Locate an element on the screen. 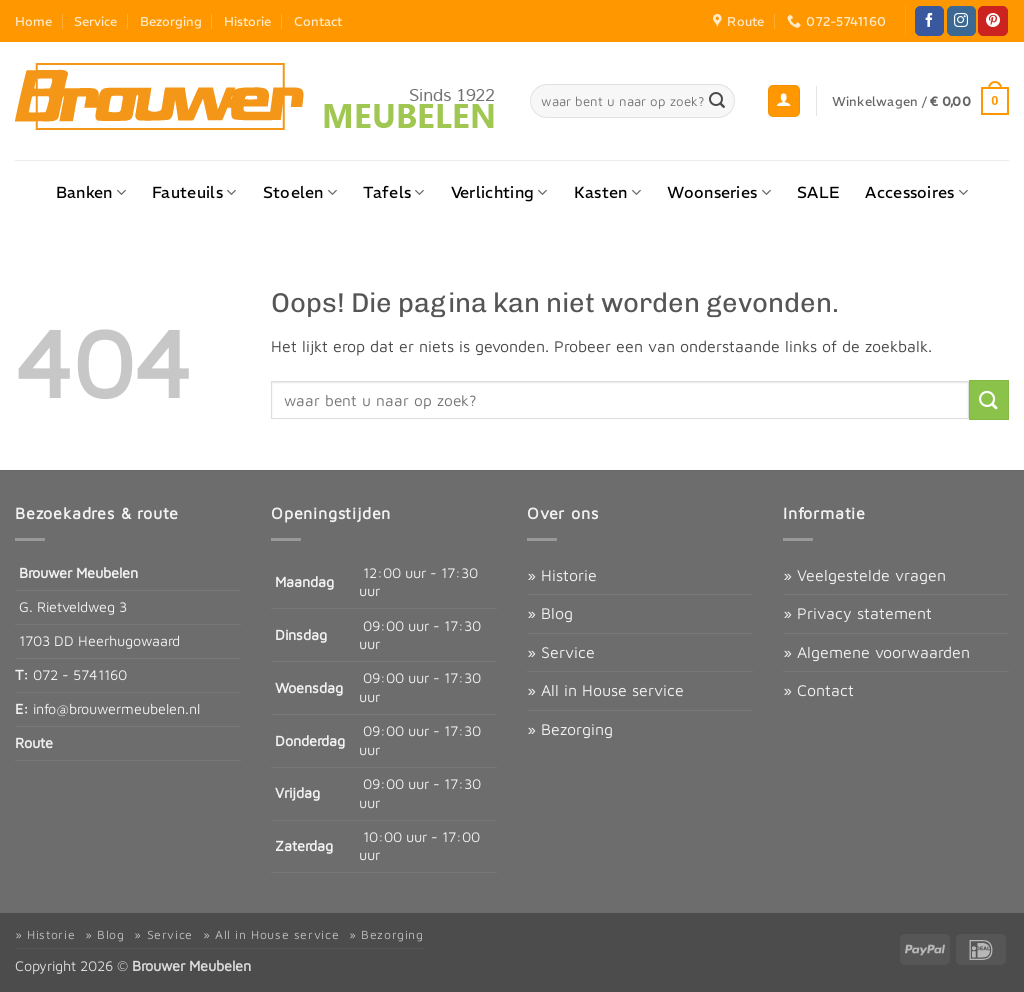  Service is located at coordinates (95, 21).